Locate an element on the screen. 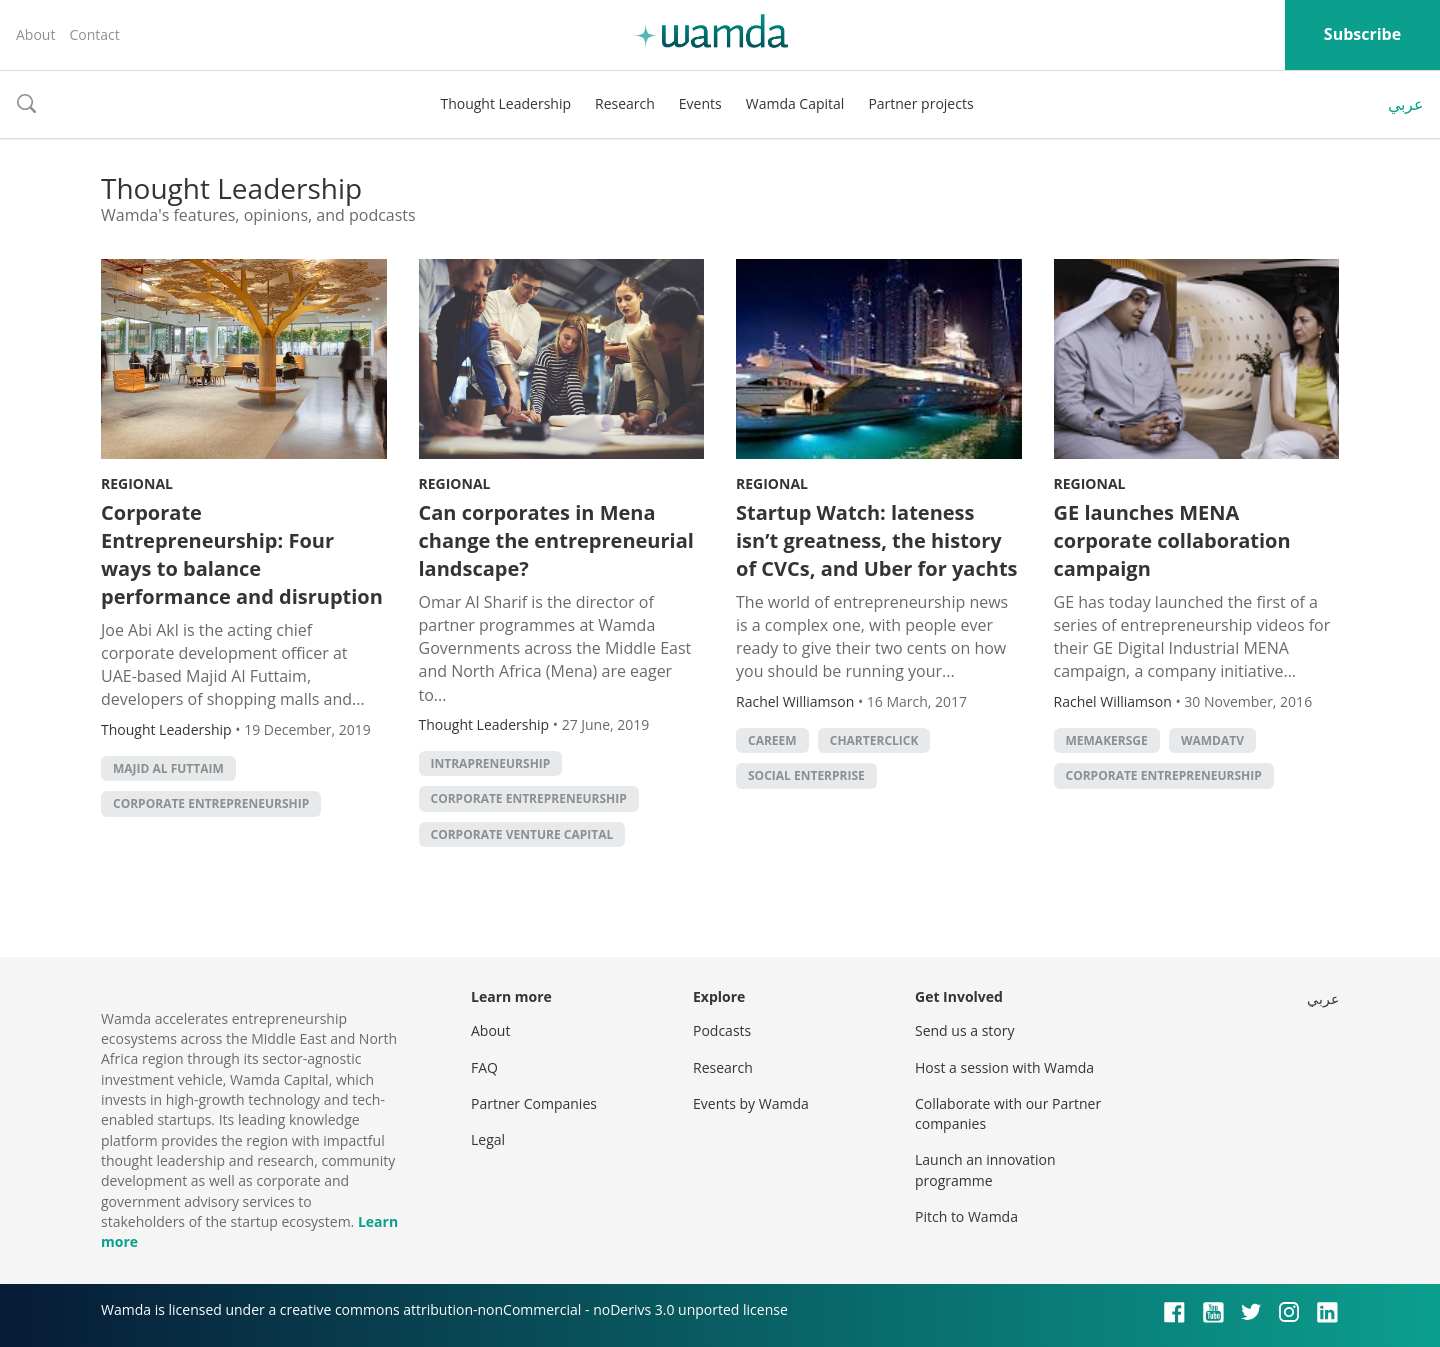 Image resolution: width=1440 pixels, height=1347 pixels. Events is located at coordinates (700, 103).